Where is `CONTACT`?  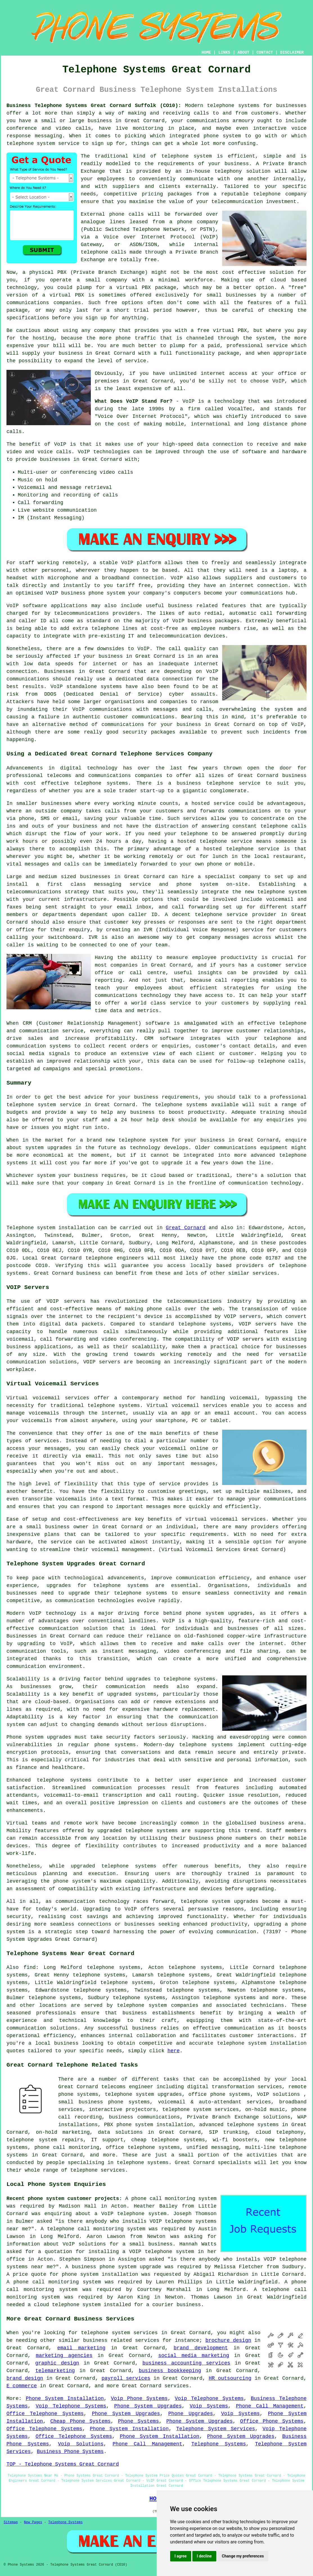
CONTACT is located at coordinates (264, 52).